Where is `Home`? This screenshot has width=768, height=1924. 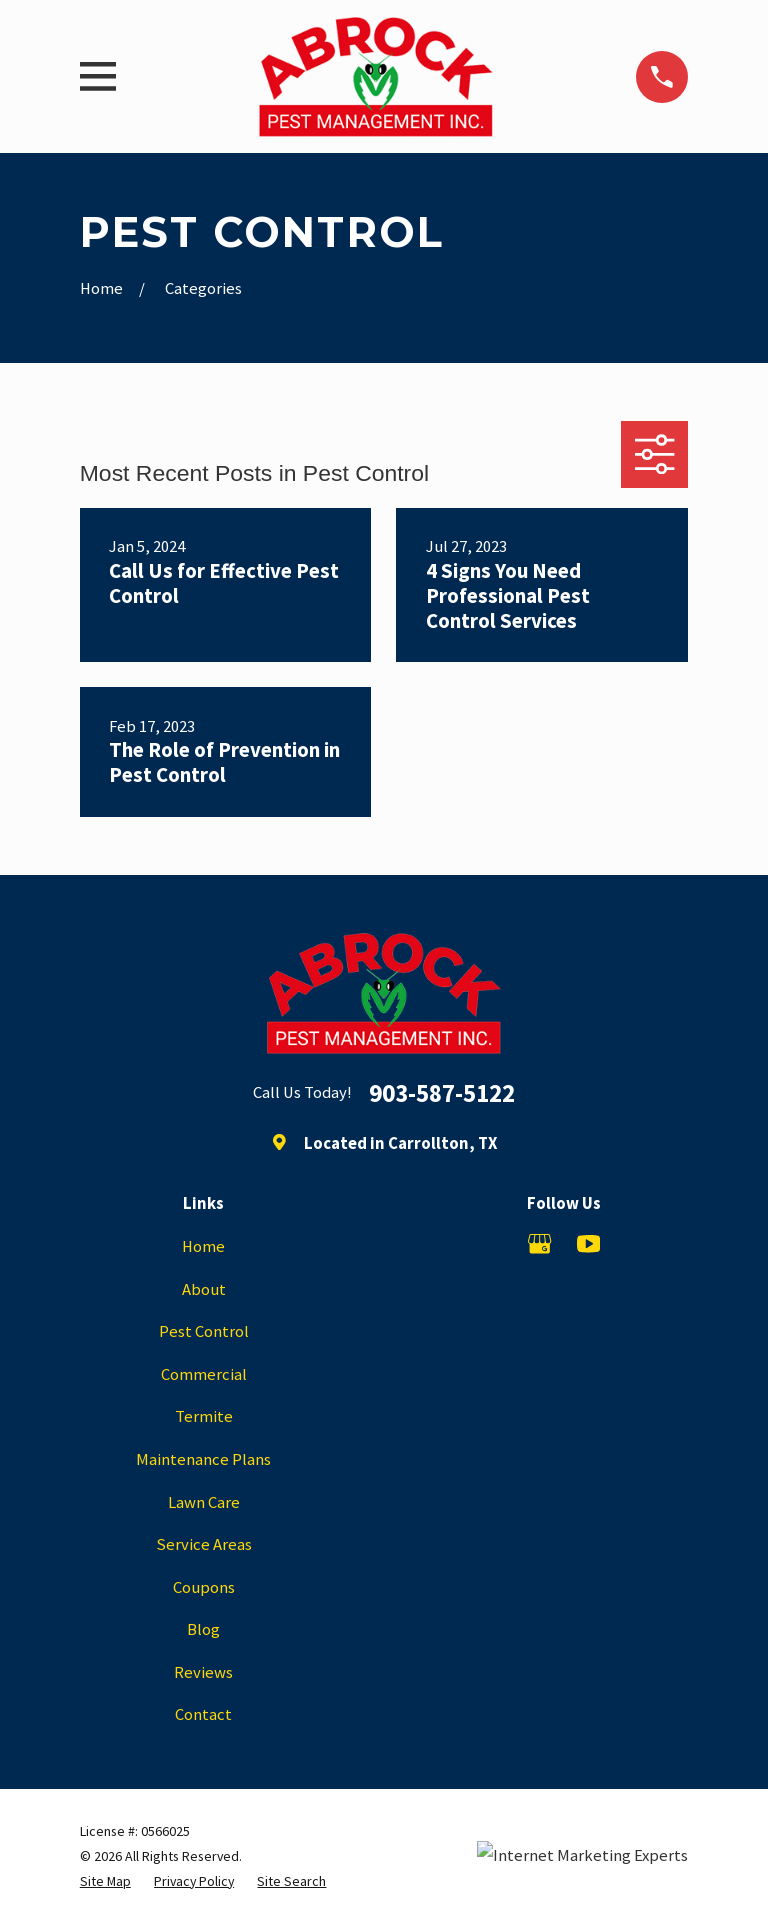
Home is located at coordinates (203, 1246).